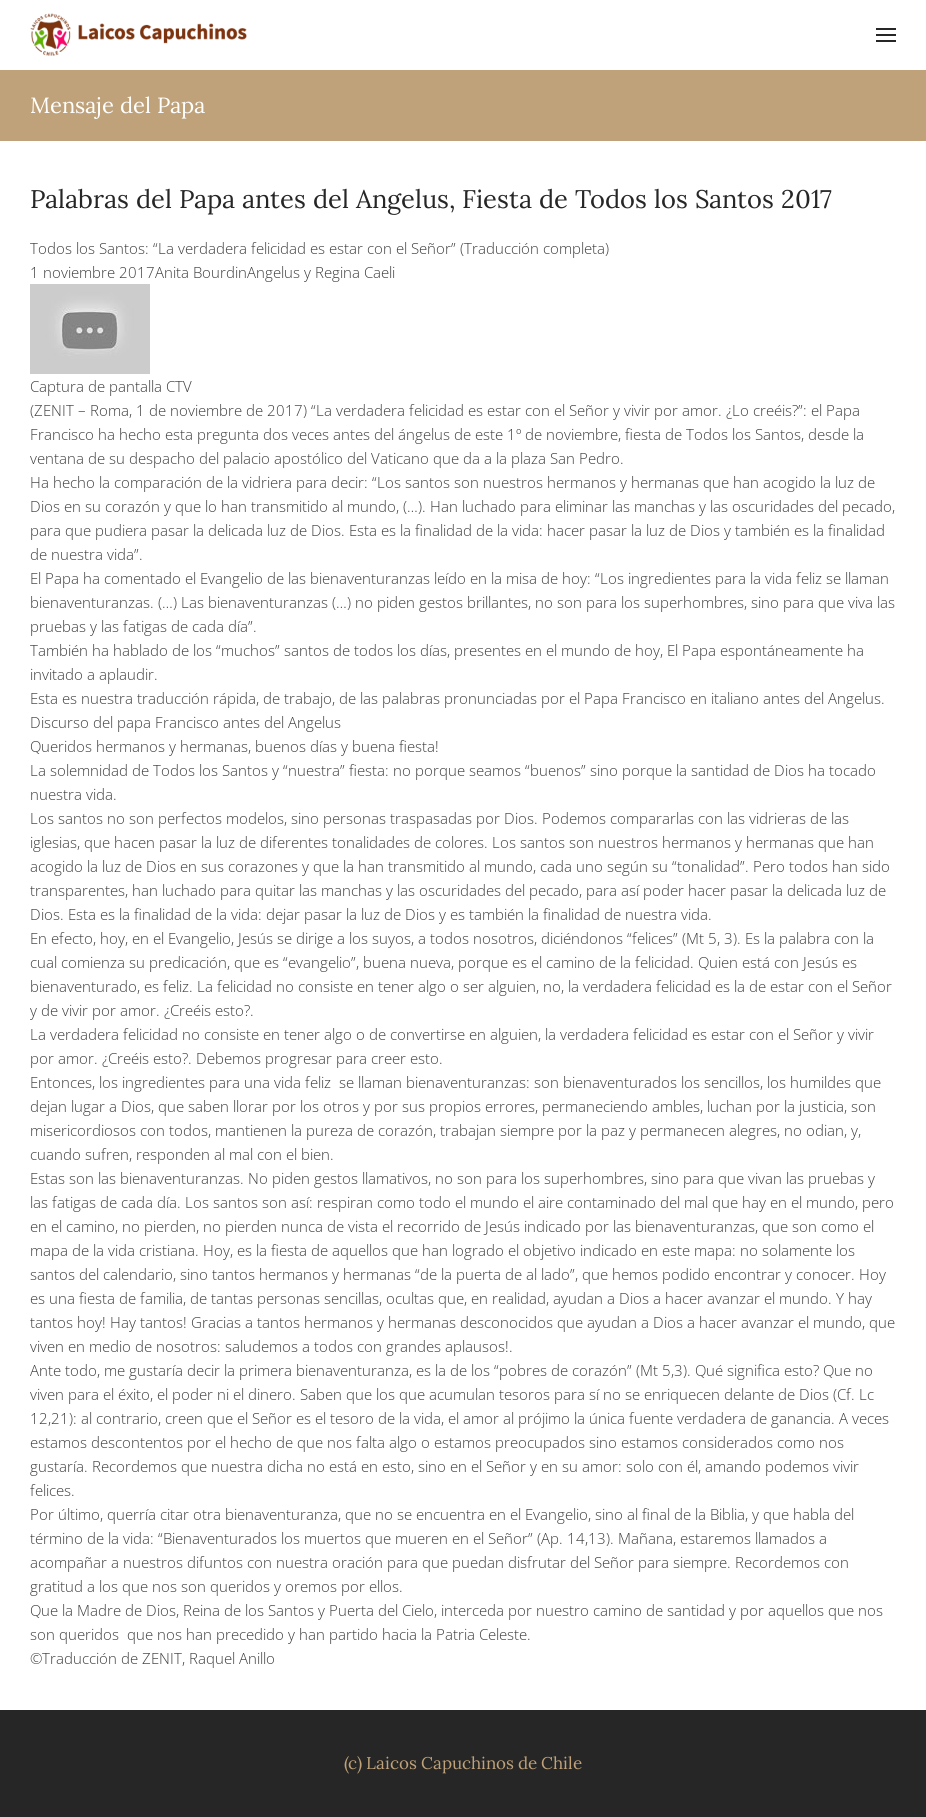  I want to click on [Volver al inicio], so click(140, 35).